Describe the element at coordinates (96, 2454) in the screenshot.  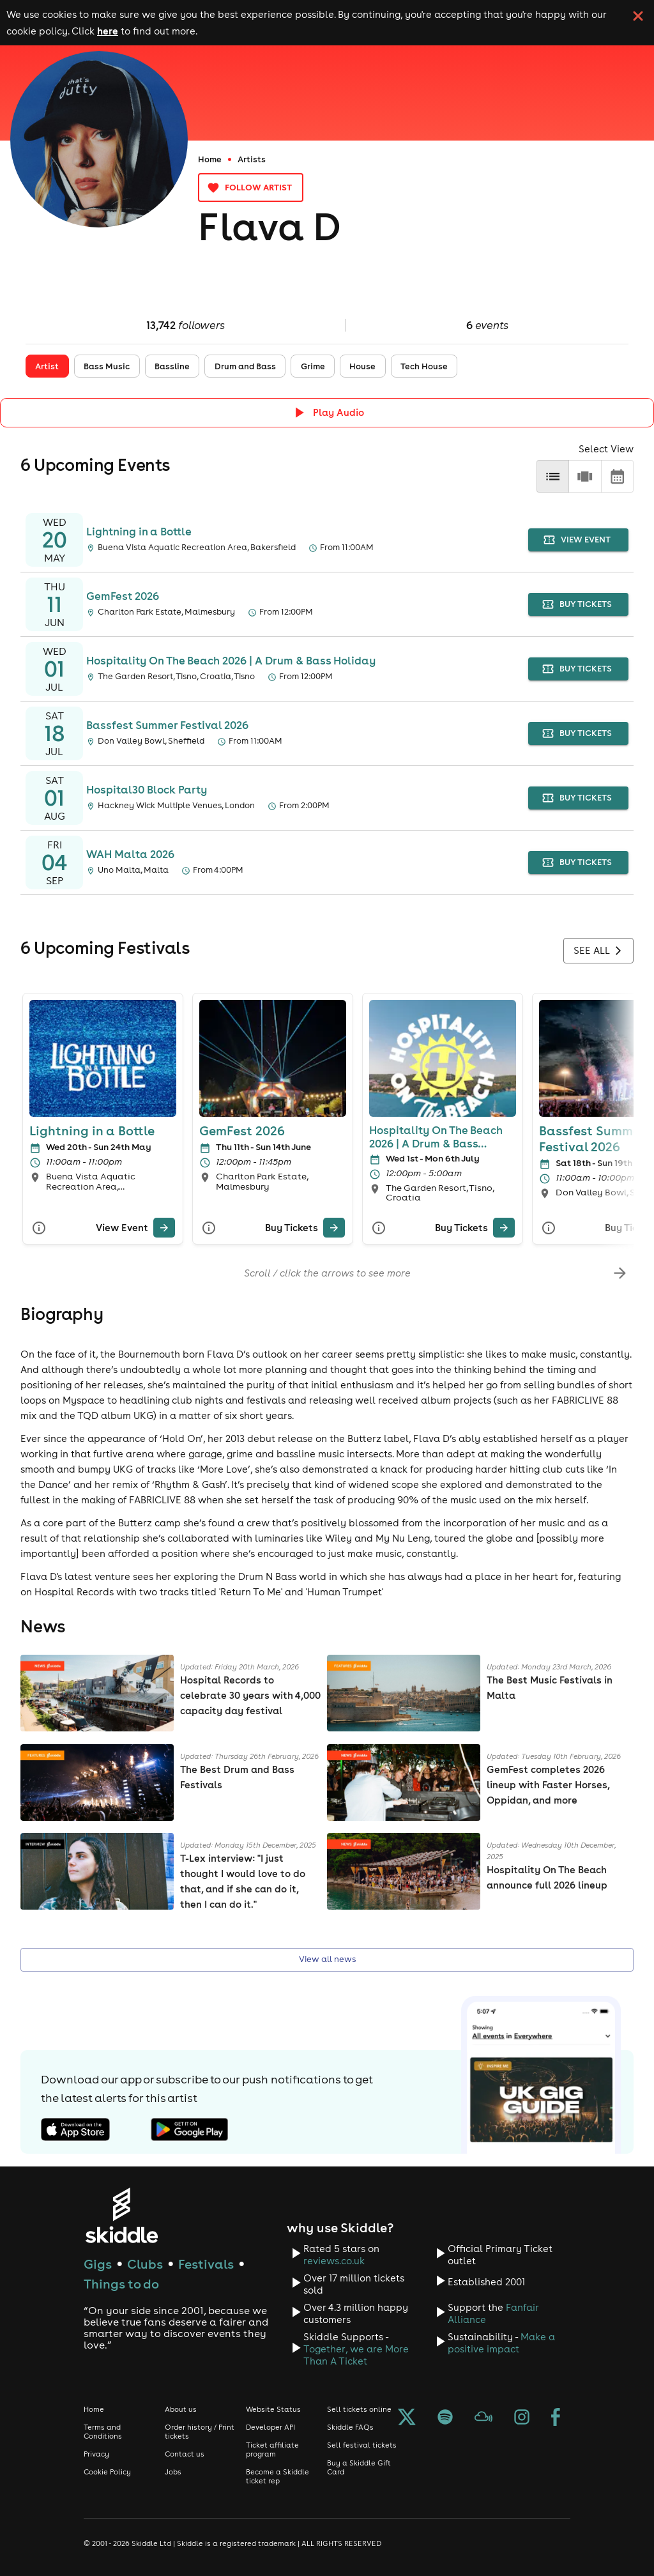
I see `Privacy` at that location.